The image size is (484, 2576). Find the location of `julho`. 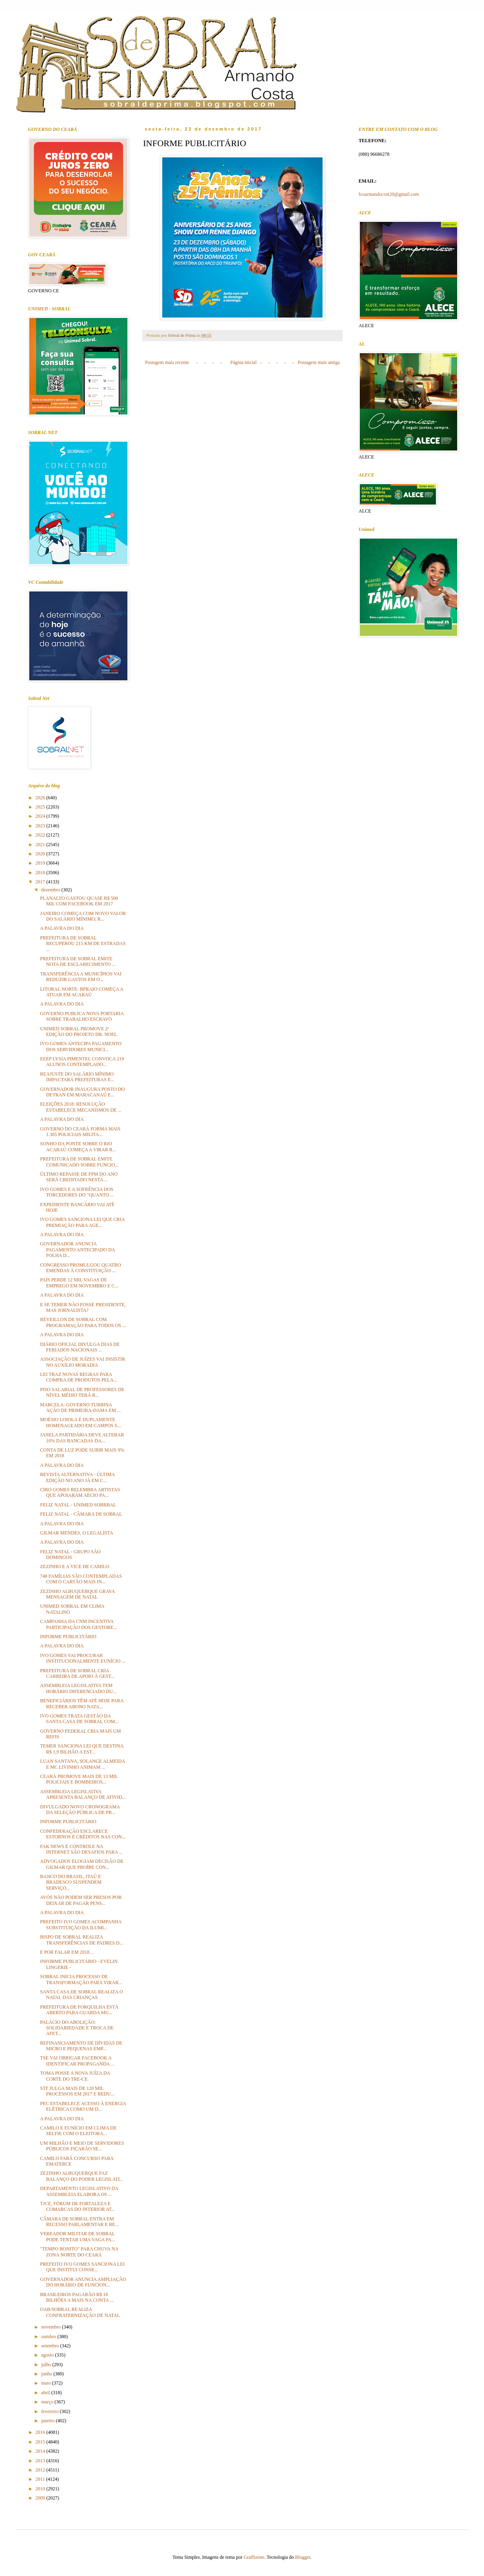

julho is located at coordinates (46, 2364).